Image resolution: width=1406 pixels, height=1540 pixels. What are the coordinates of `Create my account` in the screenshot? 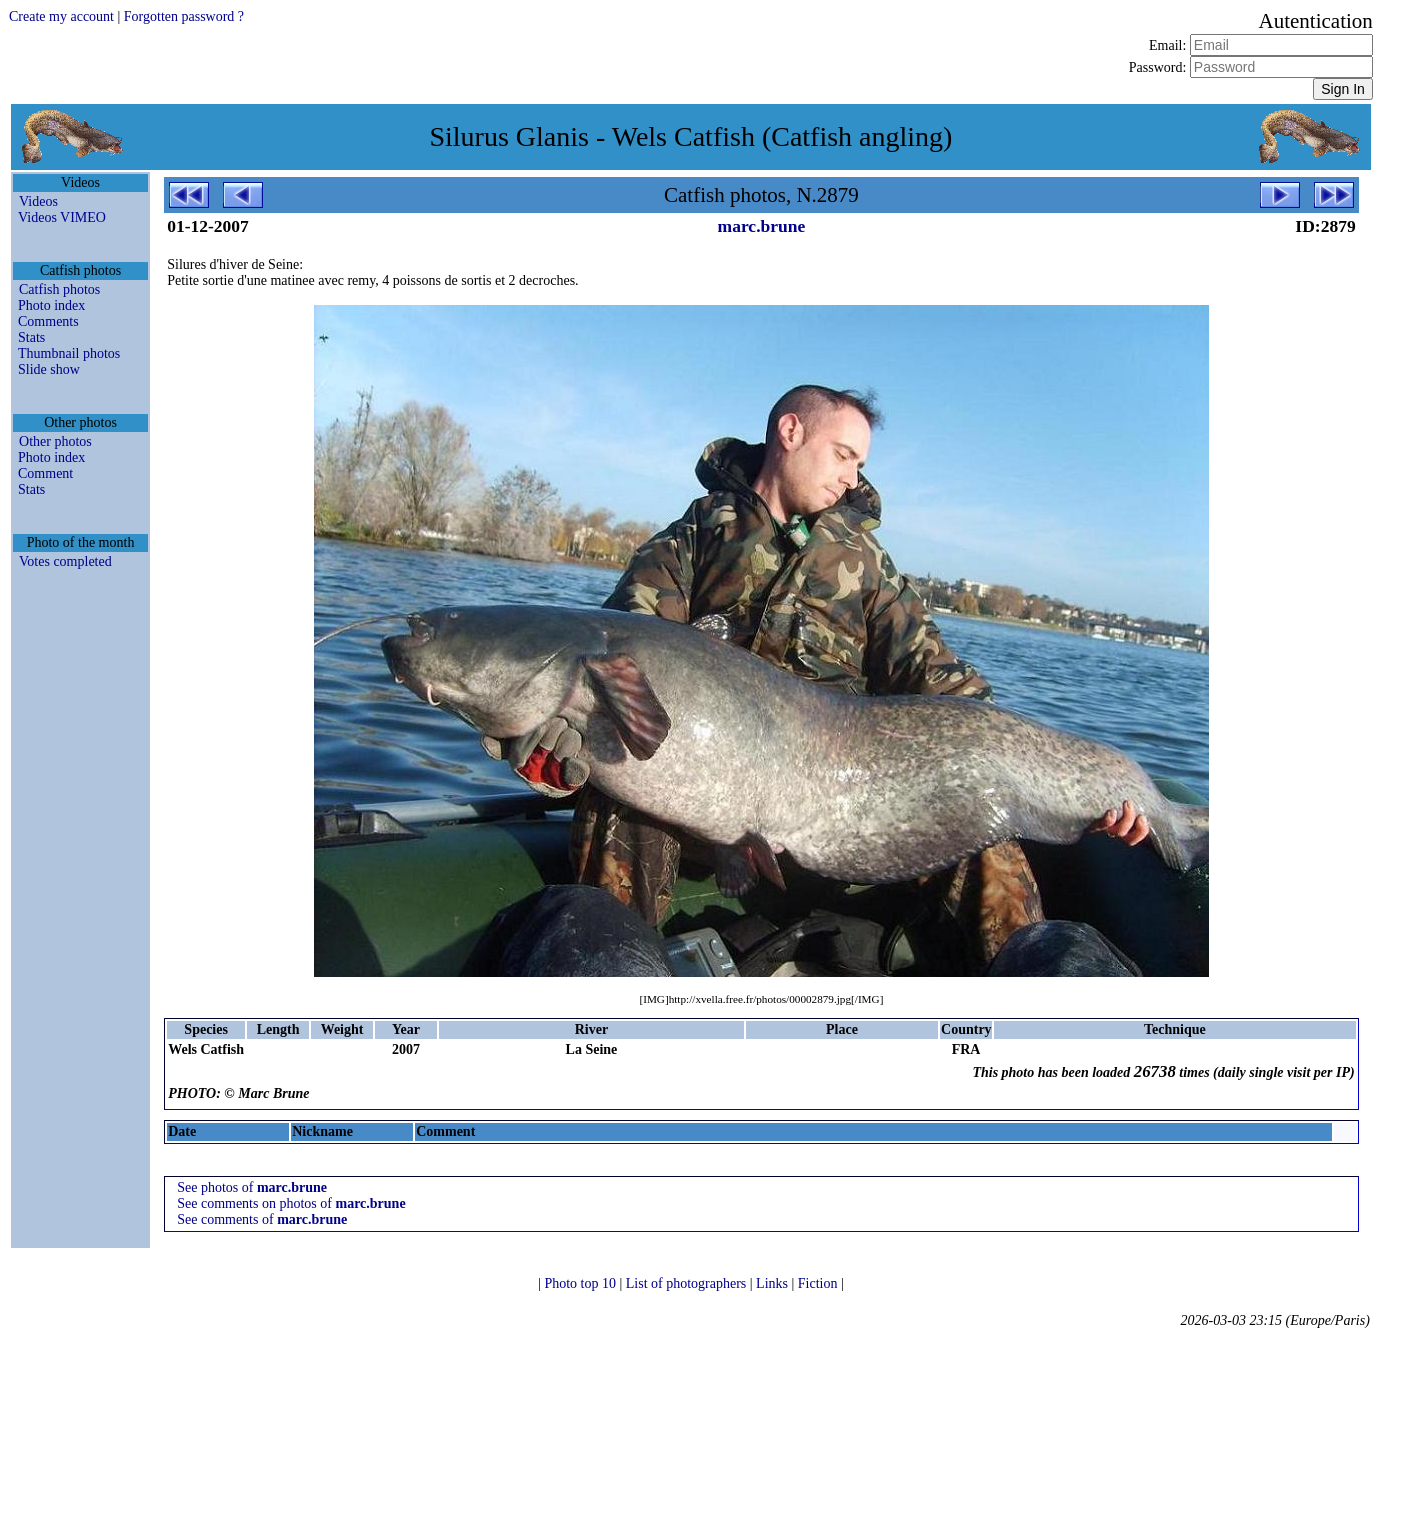 It's located at (61, 16).